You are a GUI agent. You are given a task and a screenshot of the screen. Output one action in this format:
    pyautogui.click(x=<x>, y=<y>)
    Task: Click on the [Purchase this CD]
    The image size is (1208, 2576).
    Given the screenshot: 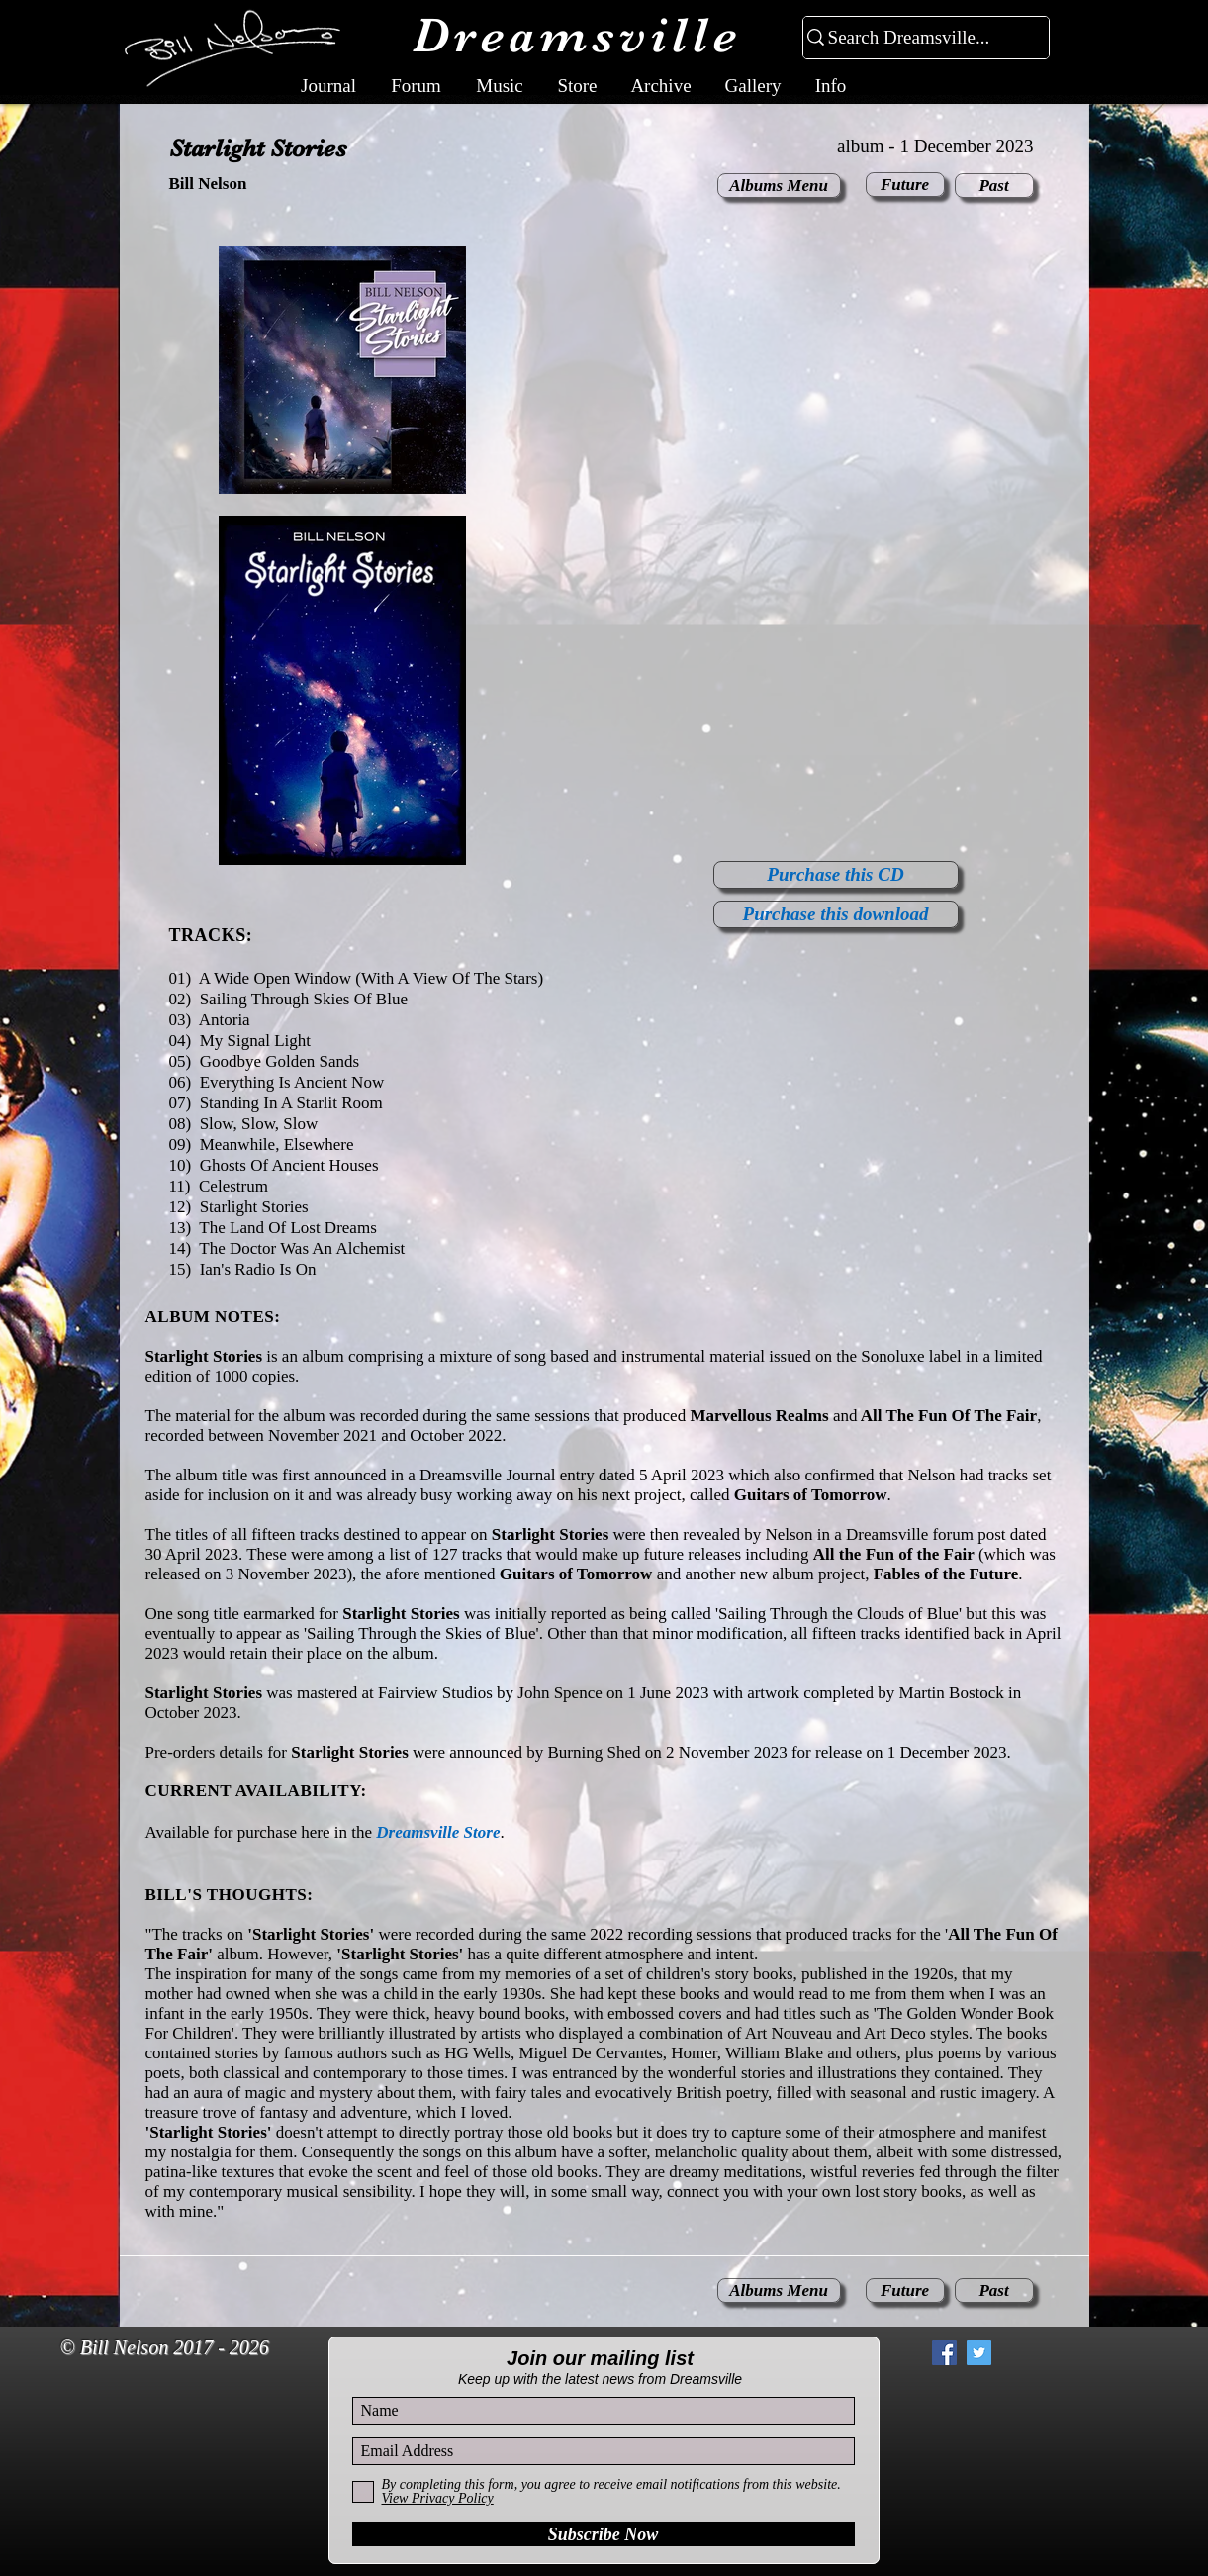 What is the action you would take?
    pyautogui.click(x=836, y=875)
    